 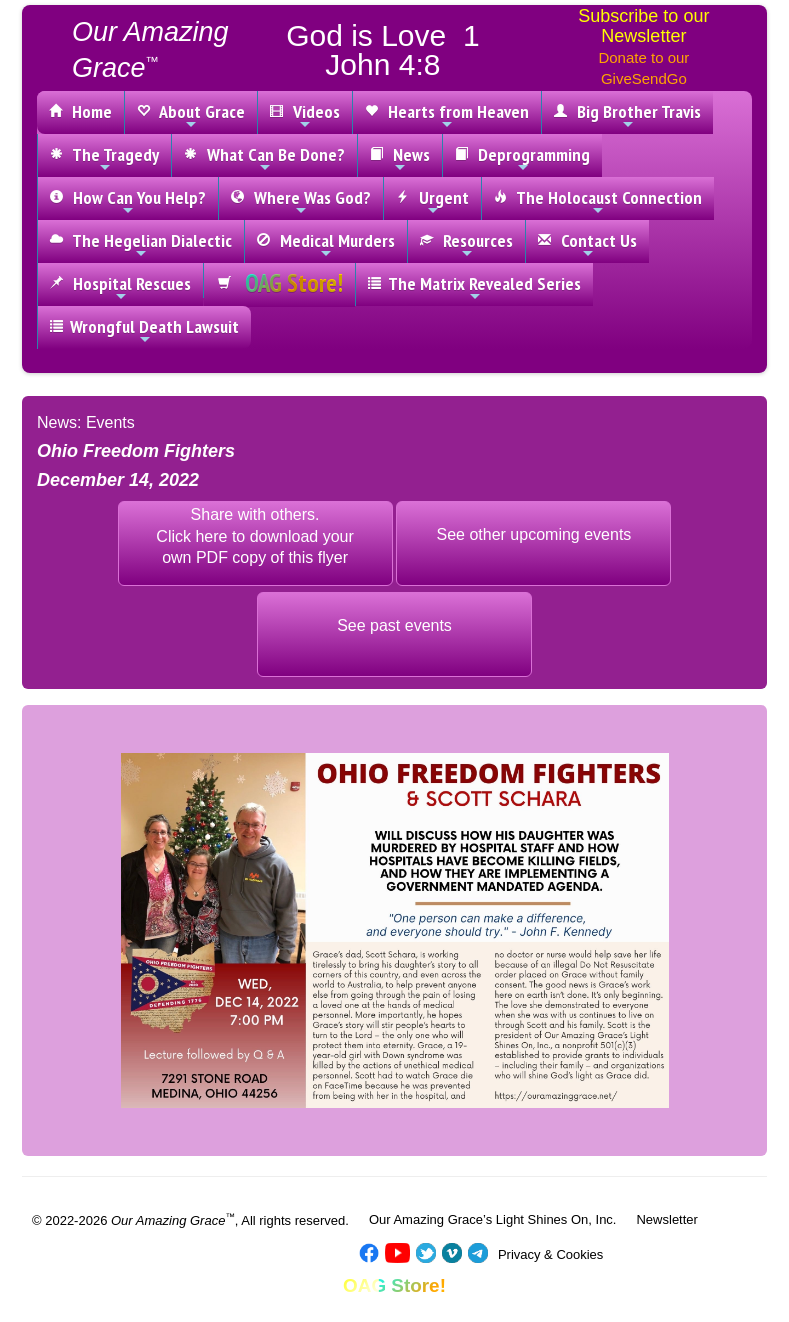 I want to click on News, so click(x=400, y=159).